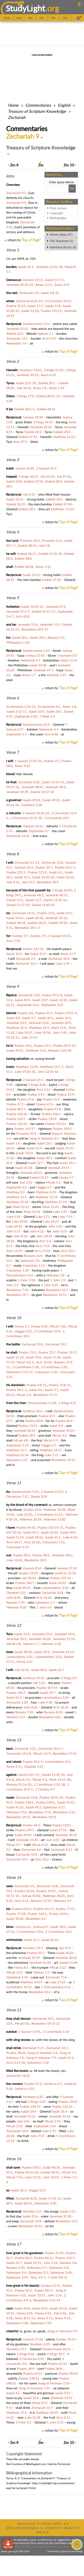 The width and height of the screenshot is (84, 2576). Describe the element at coordinates (23, 240) in the screenshot. I see `return to ''` at that location.